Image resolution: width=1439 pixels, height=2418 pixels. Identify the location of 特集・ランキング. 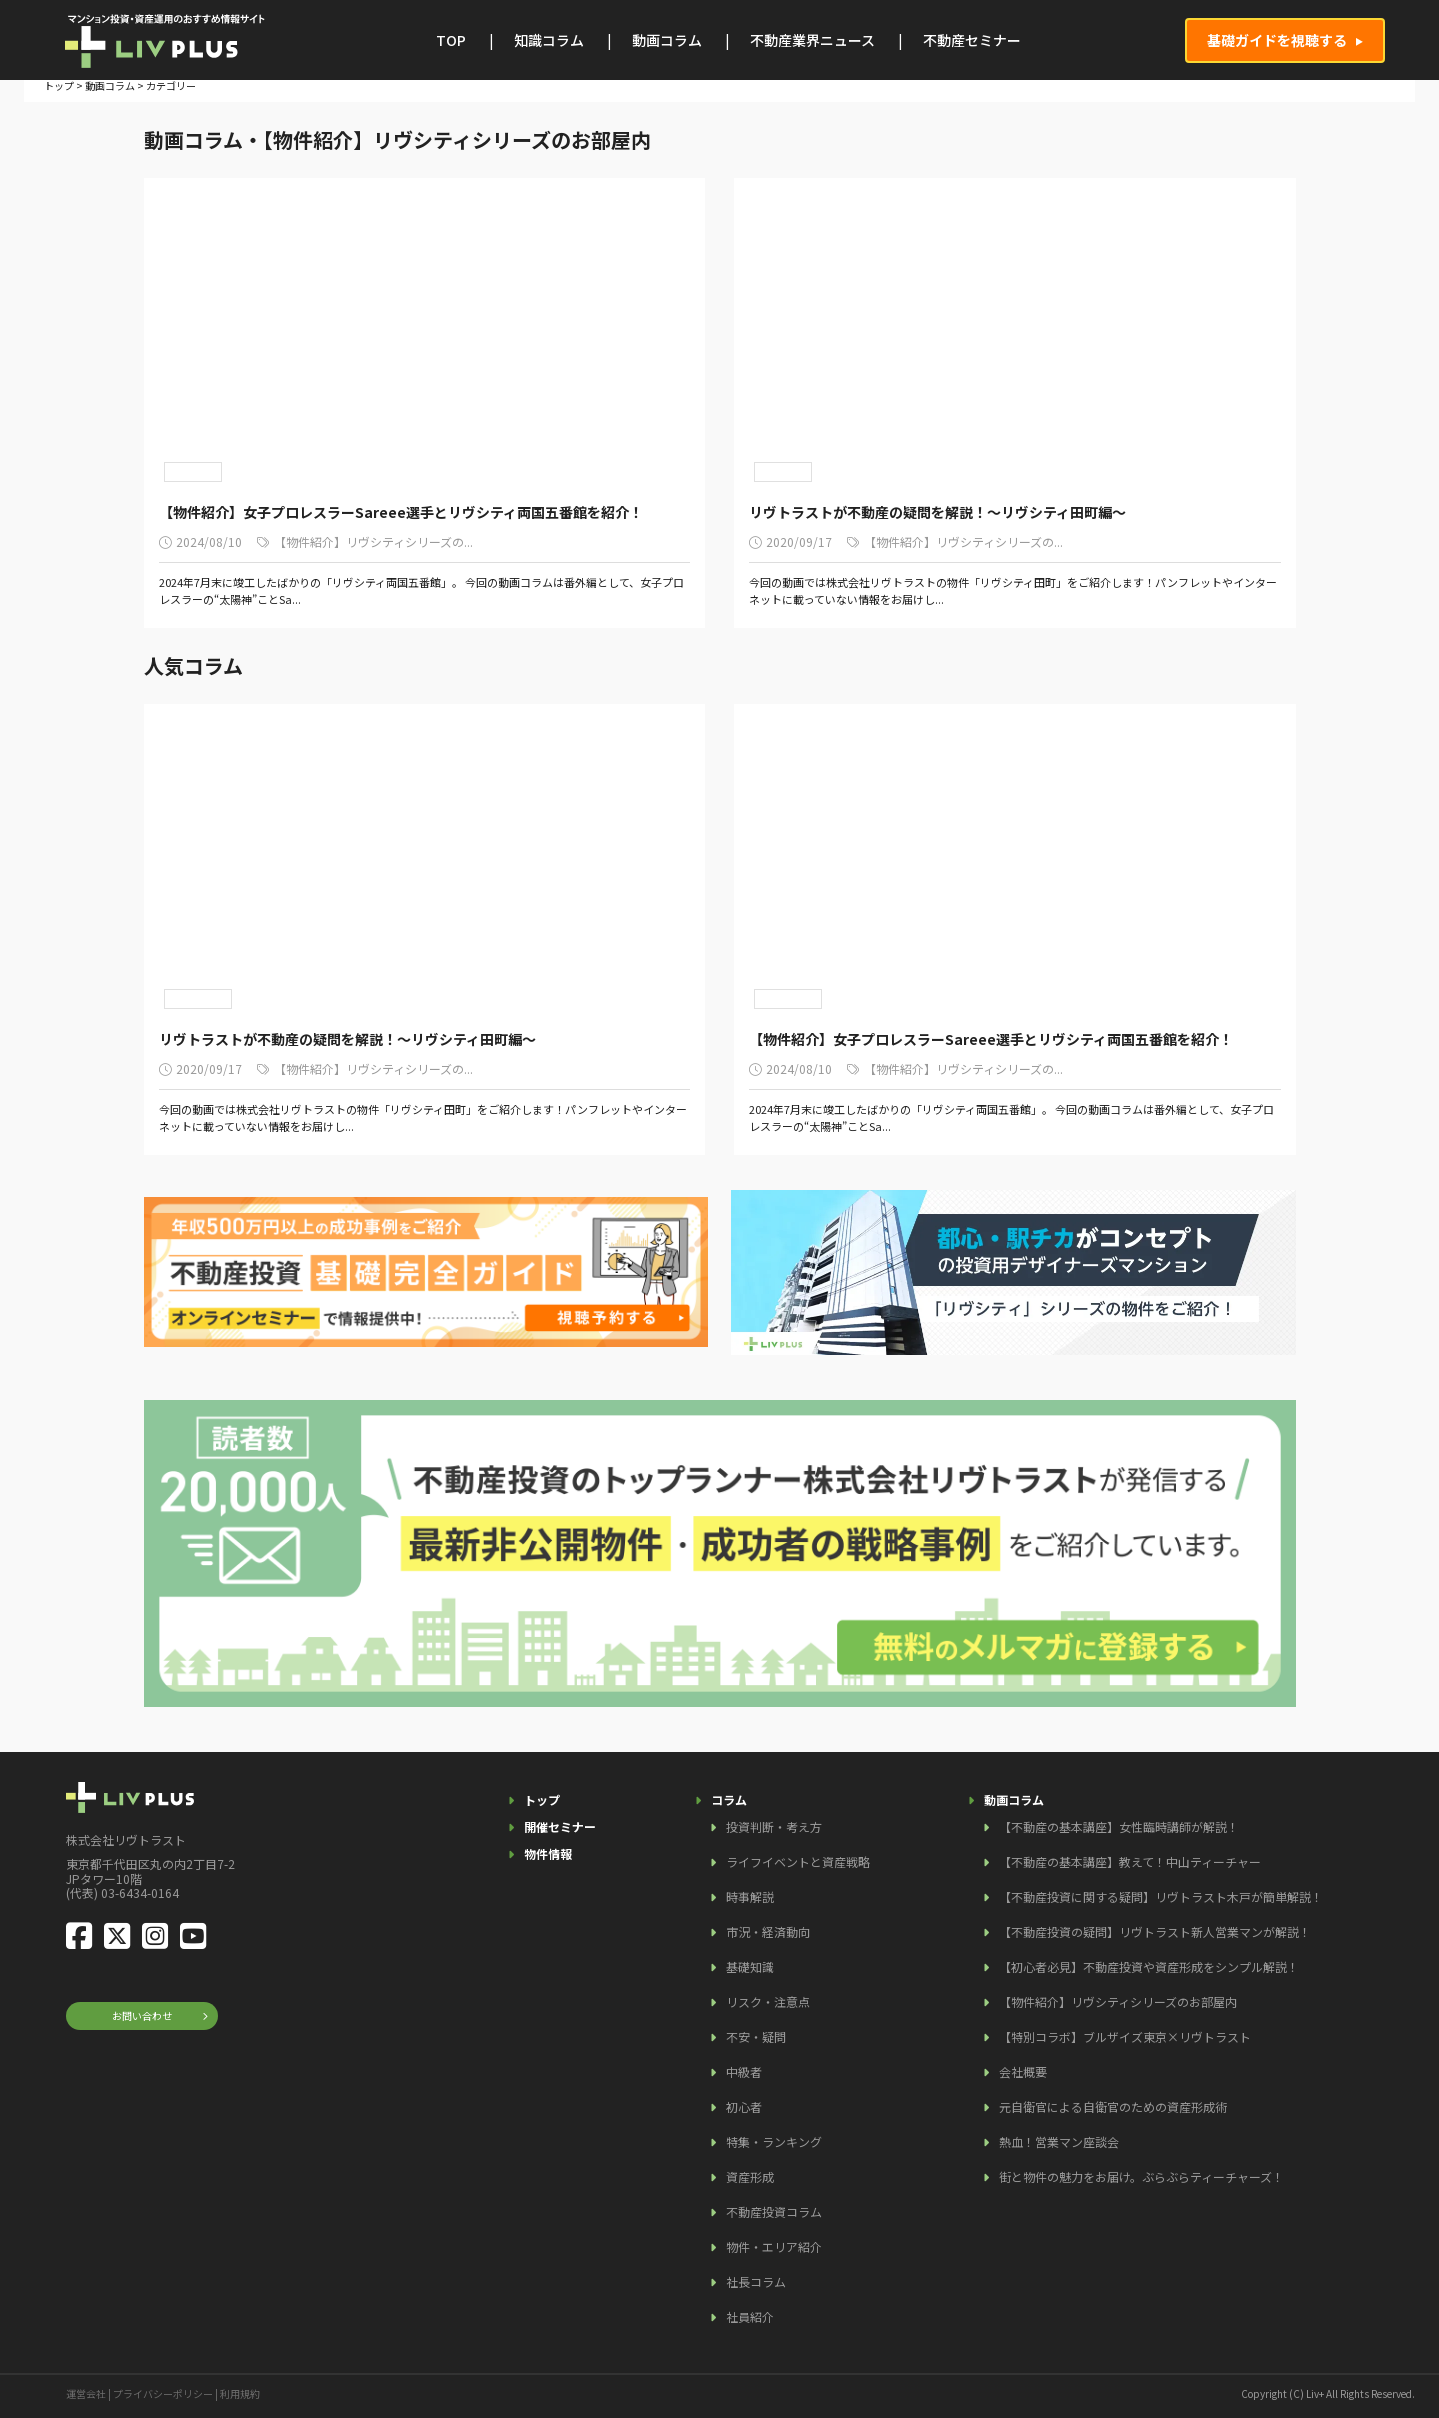
(774, 2141).